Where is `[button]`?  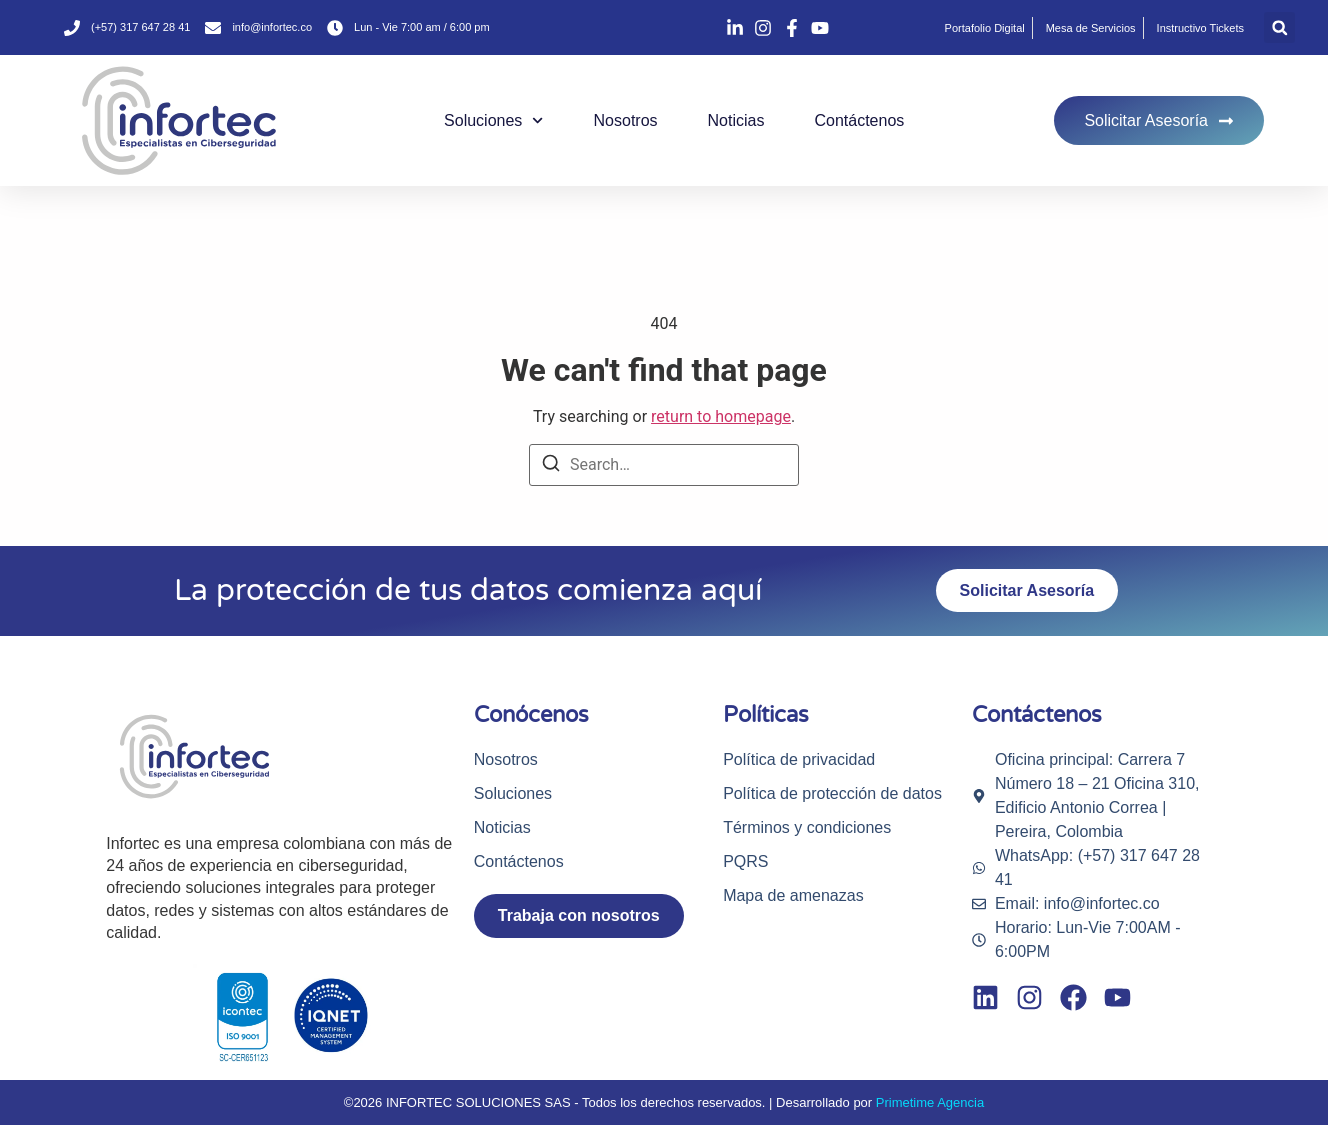 [button] is located at coordinates (1279, 27).